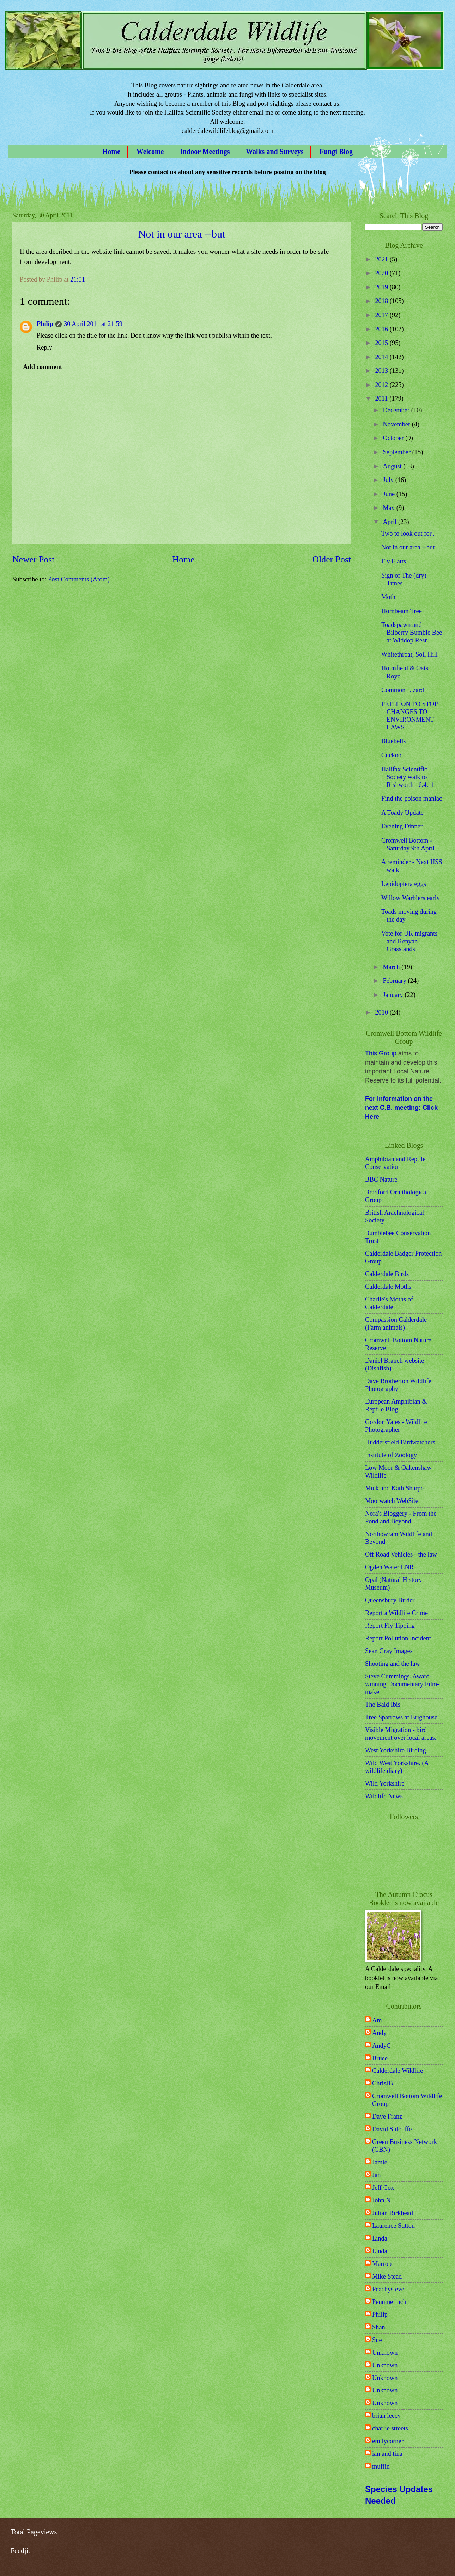 The image size is (455, 2576). Describe the element at coordinates (387, 1273) in the screenshot. I see `Calderdale Birds` at that location.